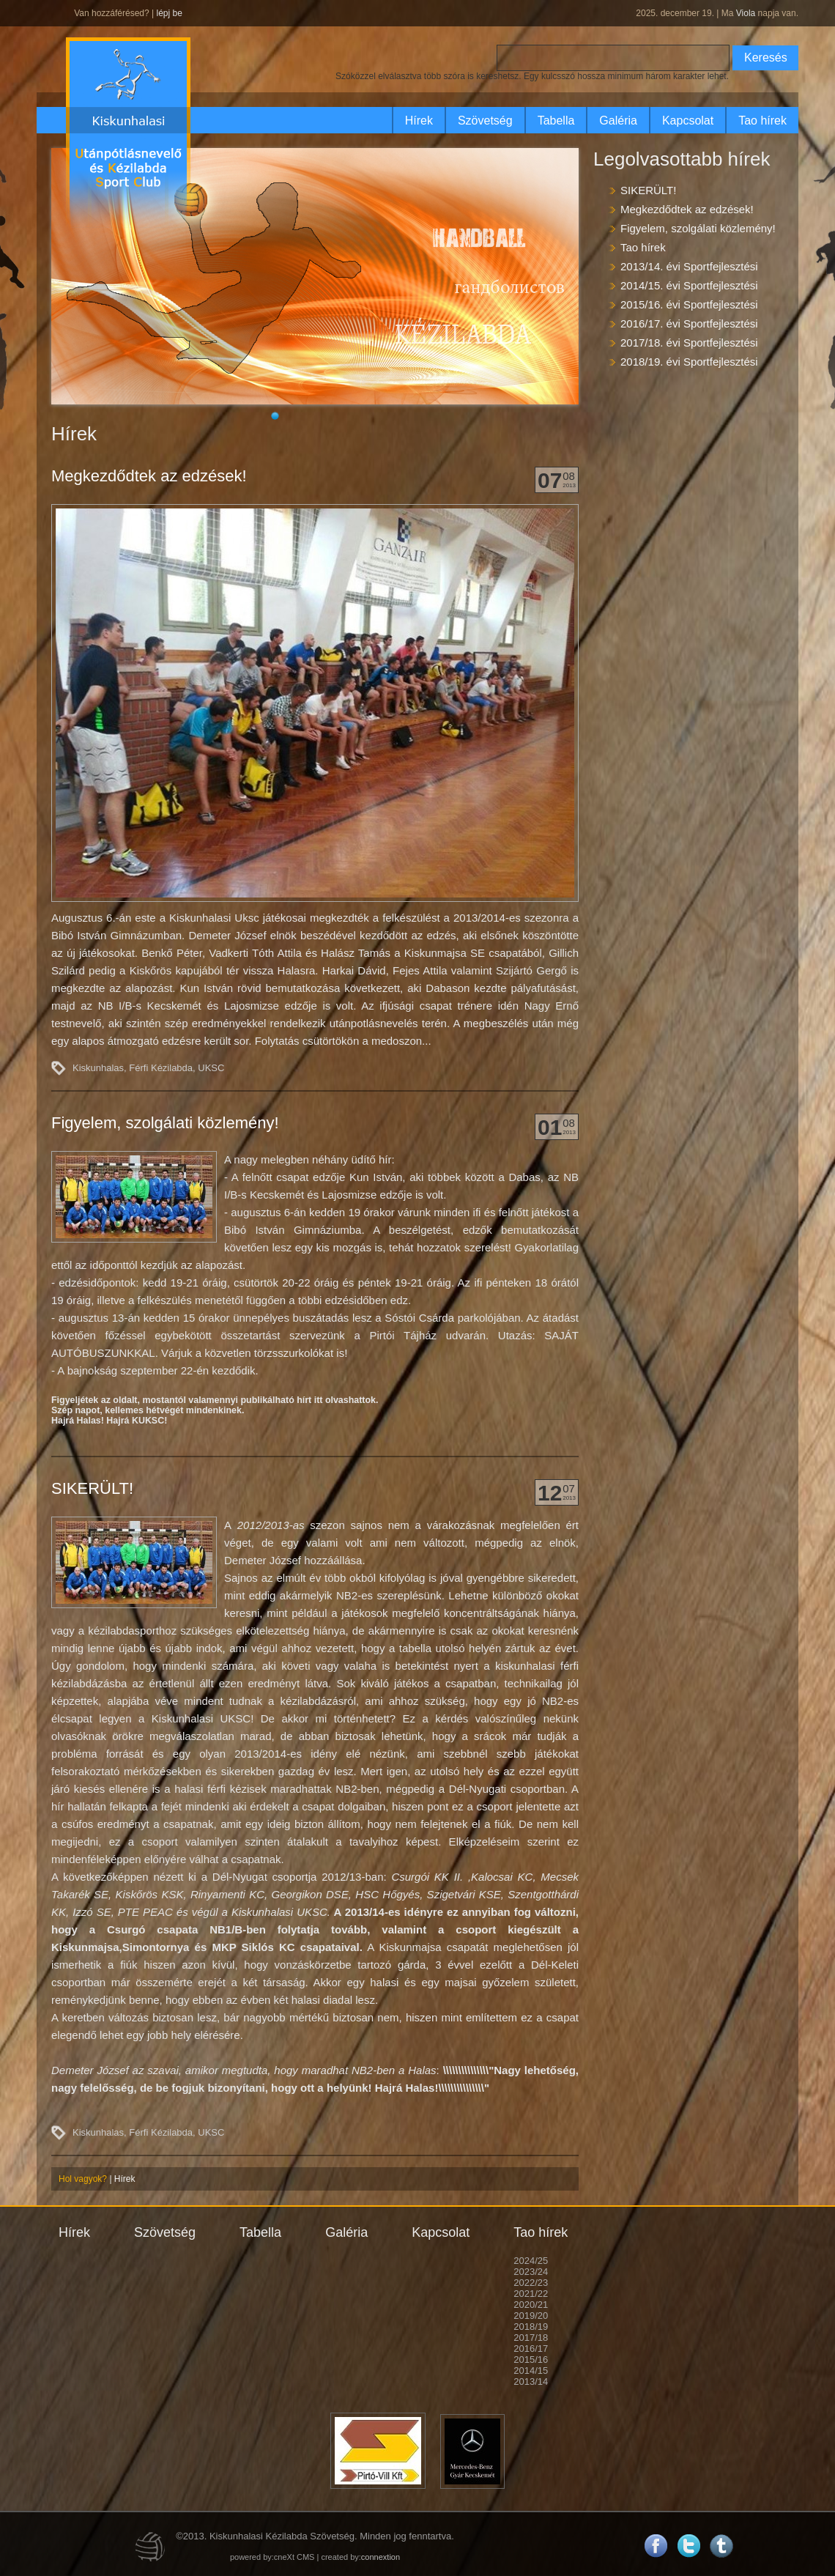 This screenshot has height=2576, width=835. Describe the element at coordinates (530, 2370) in the screenshot. I see `2014/15` at that location.